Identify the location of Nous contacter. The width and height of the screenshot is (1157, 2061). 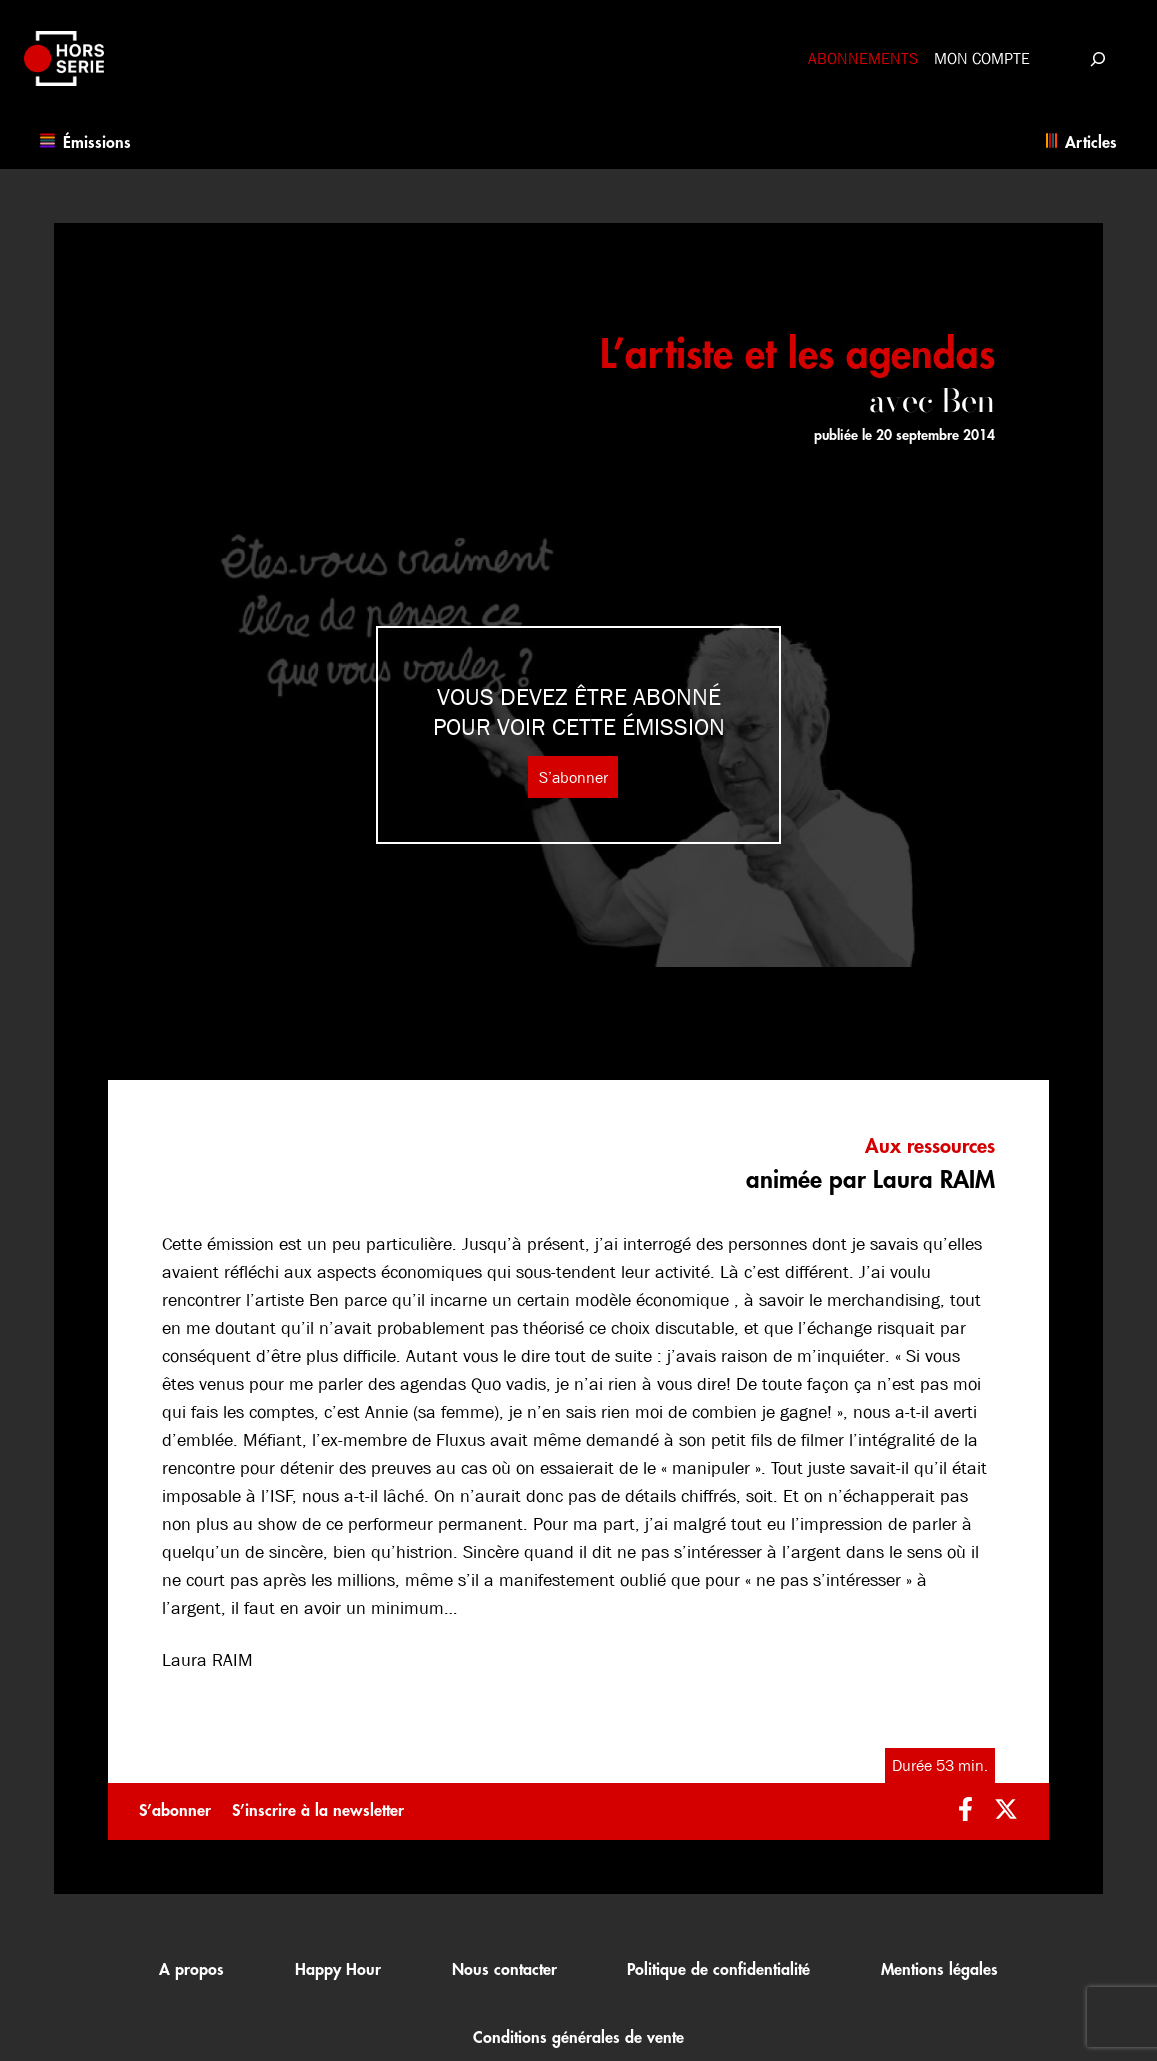
(504, 1970).